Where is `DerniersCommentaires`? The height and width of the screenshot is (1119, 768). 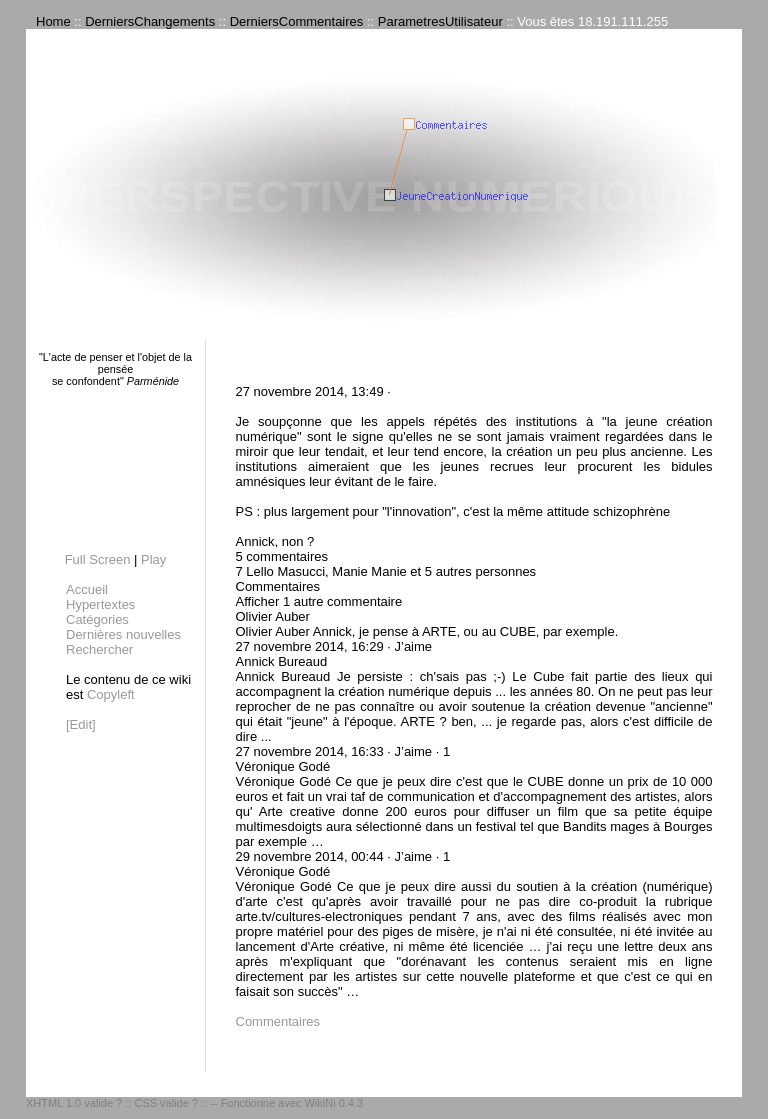
DerniersCommentaires is located at coordinates (297, 21).